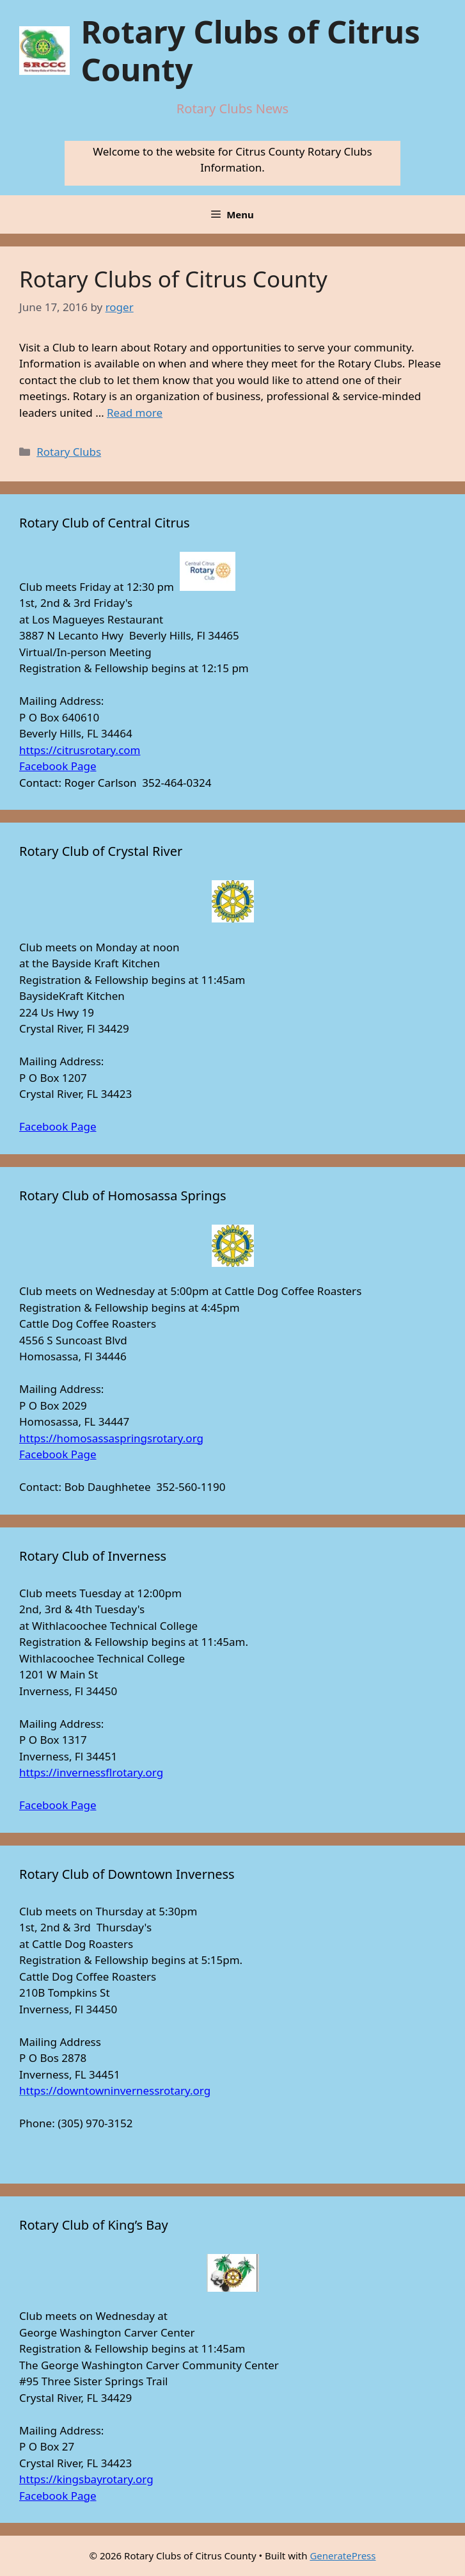 This screenshot has width=465, height=2576. I want to click on https://kingsbayrotary.org, so click(86, 2479).